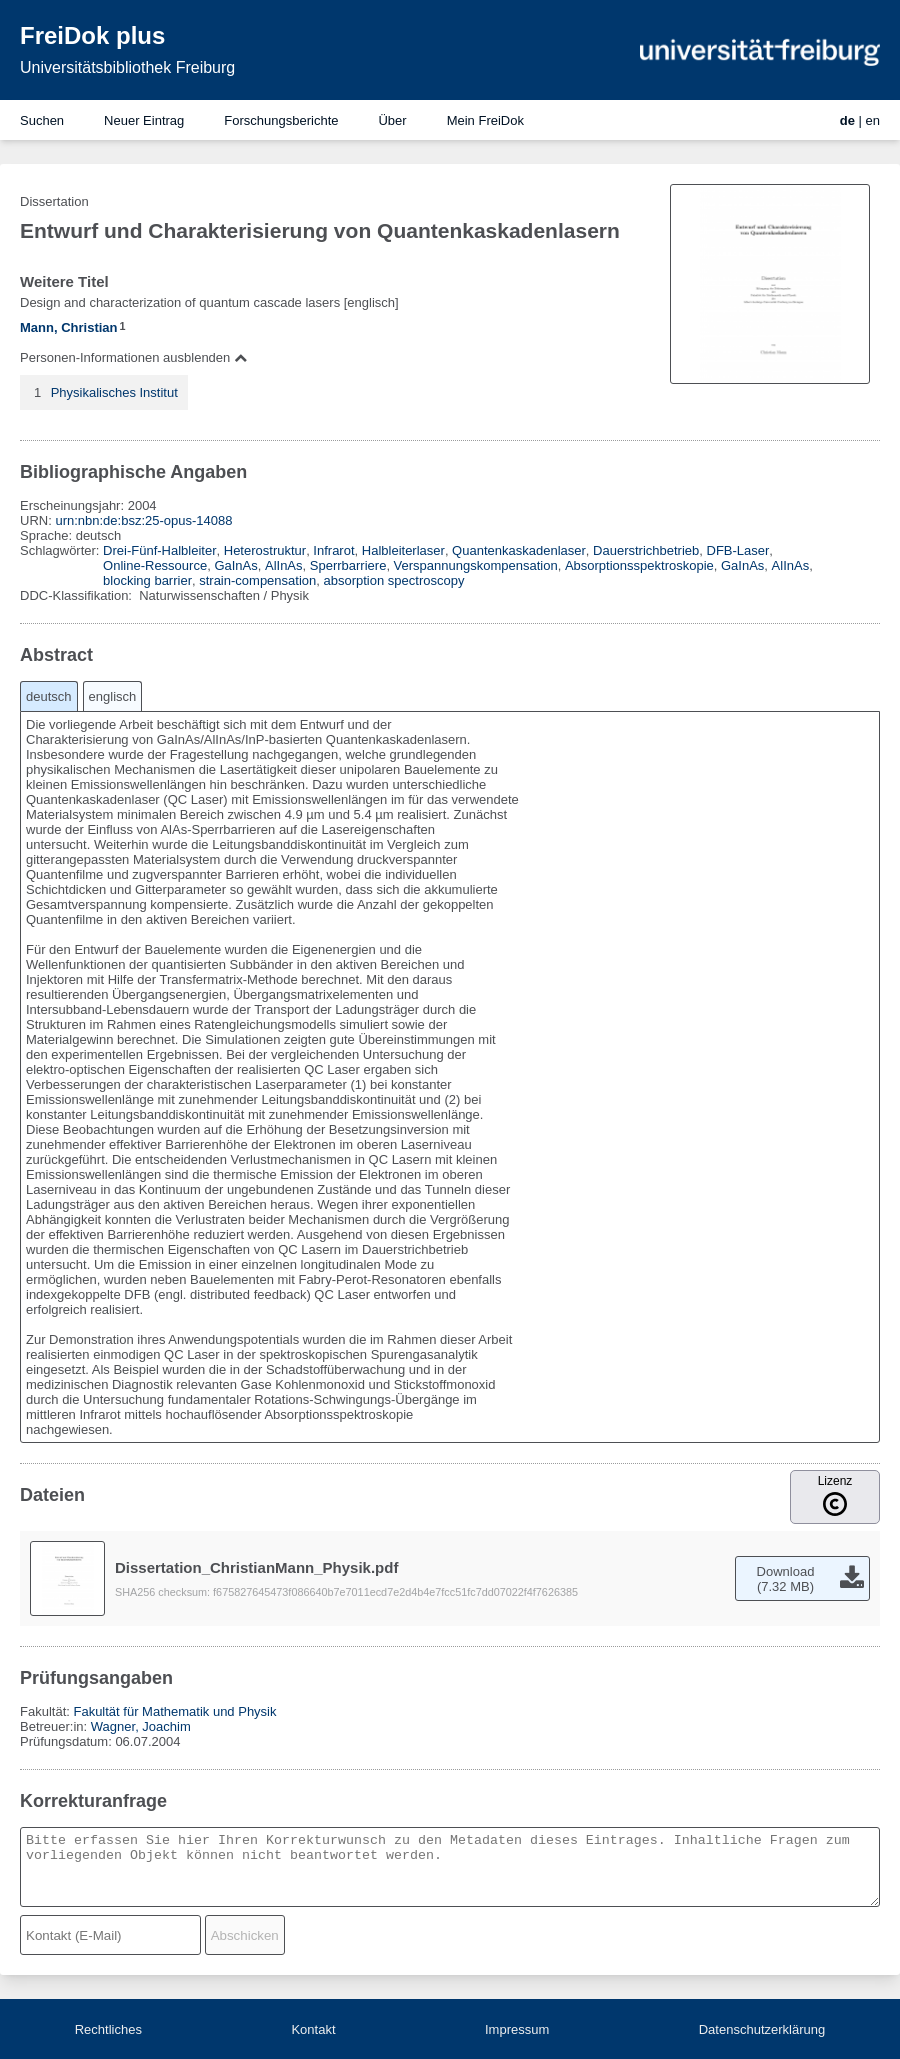 The height and width of the screenshot is (2059, 900). I want to click on Verspannungskompensation, so click(476, 565).